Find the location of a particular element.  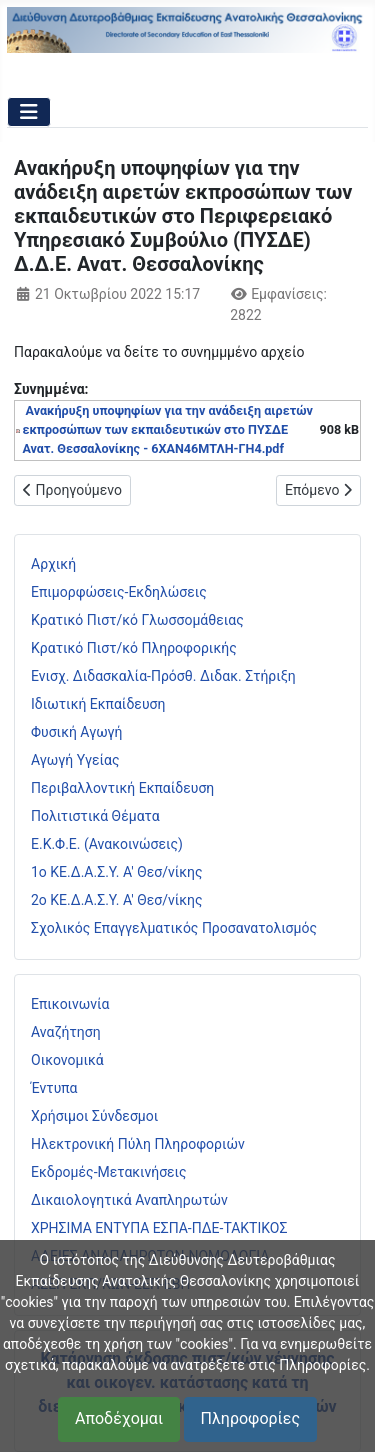

Δικαιολογητικά Αναπληρωτών is located at coordinates (129, 1200).